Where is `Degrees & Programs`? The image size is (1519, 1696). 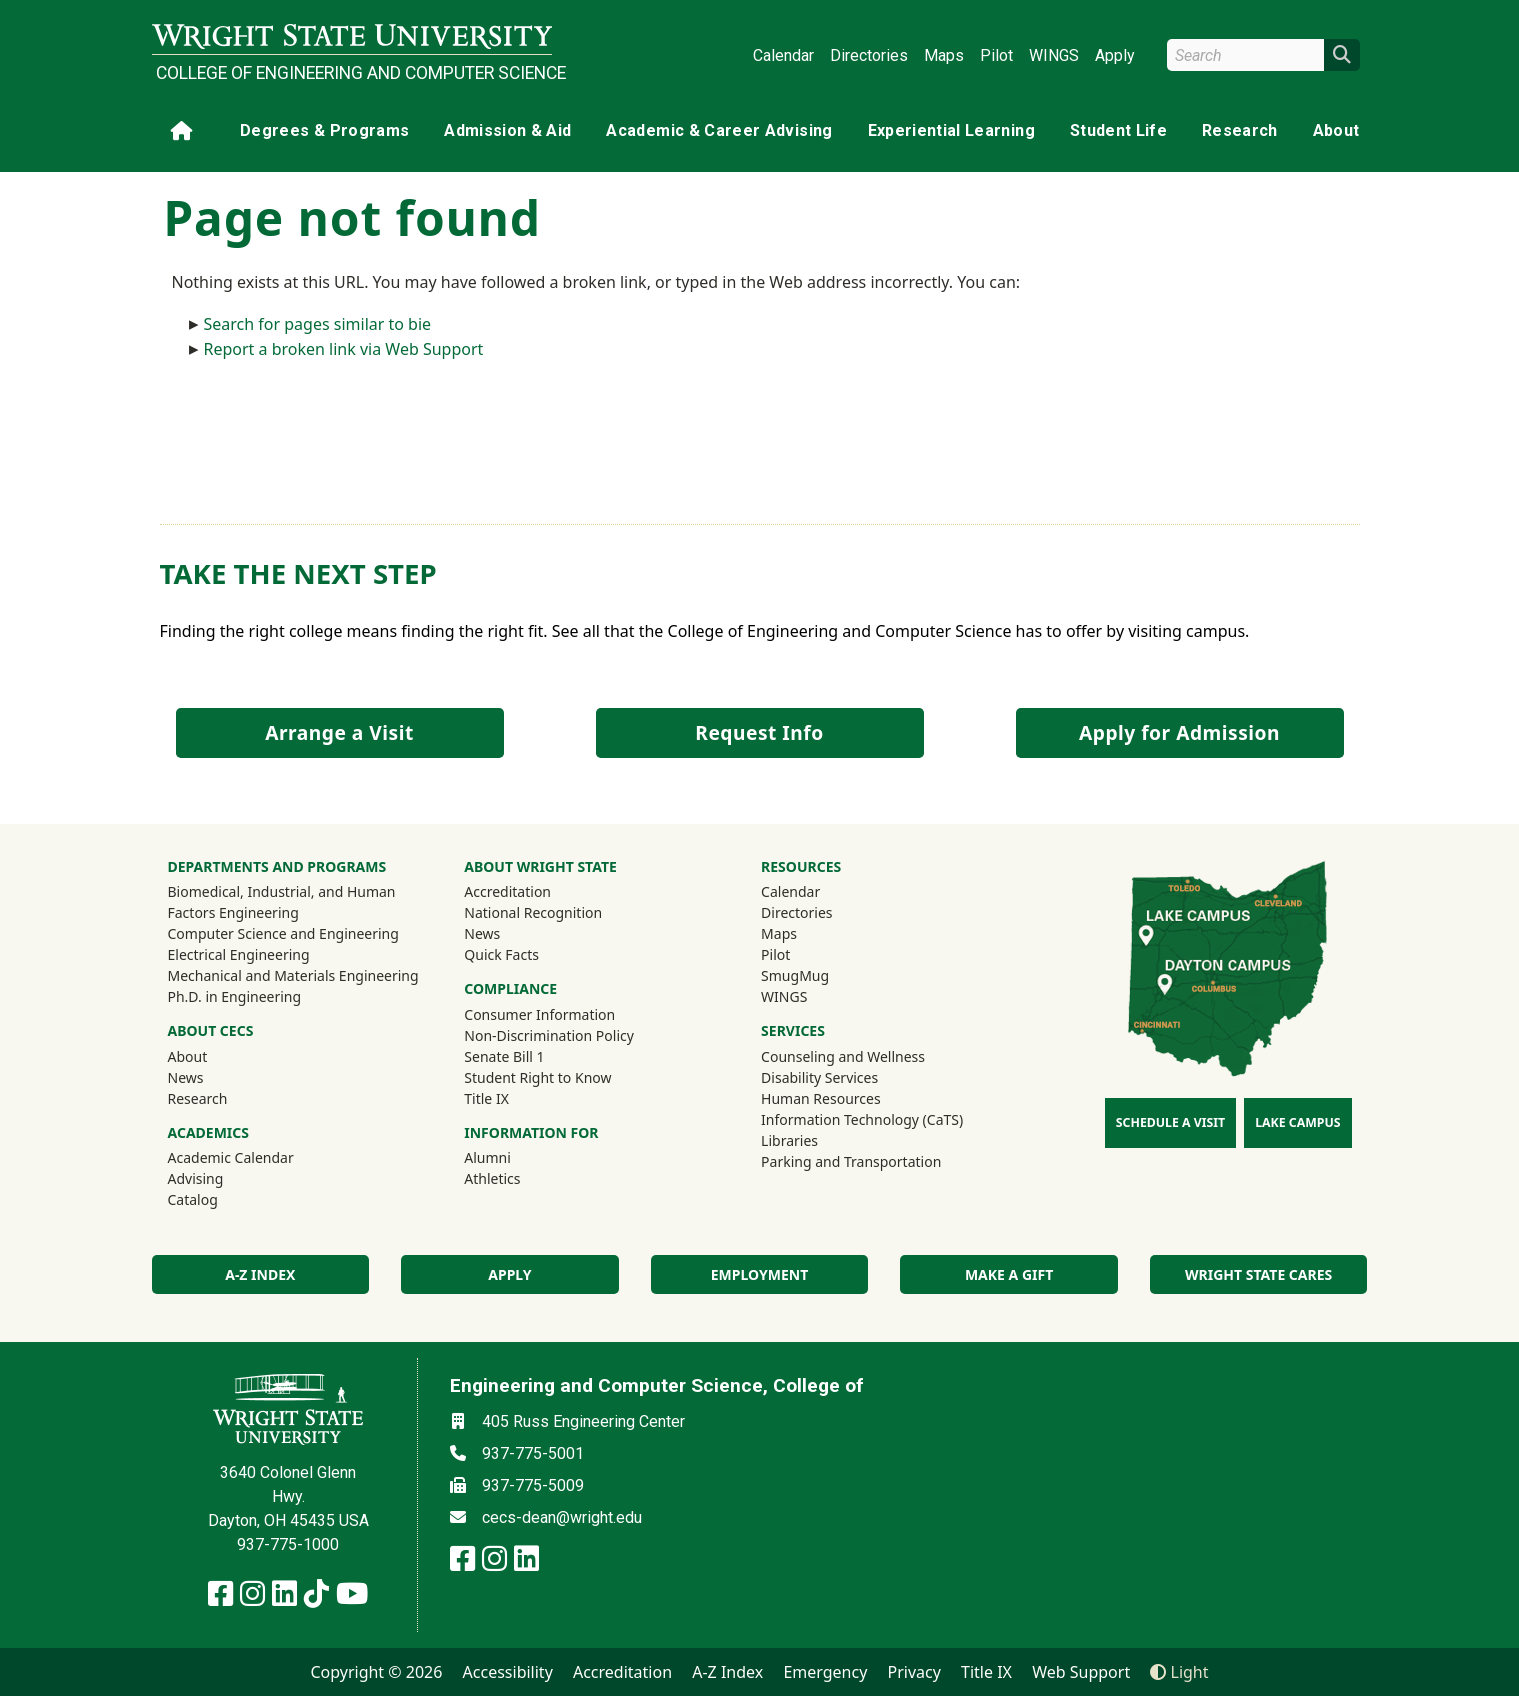
Degrees & Programs is located at coordinates (324, 130).